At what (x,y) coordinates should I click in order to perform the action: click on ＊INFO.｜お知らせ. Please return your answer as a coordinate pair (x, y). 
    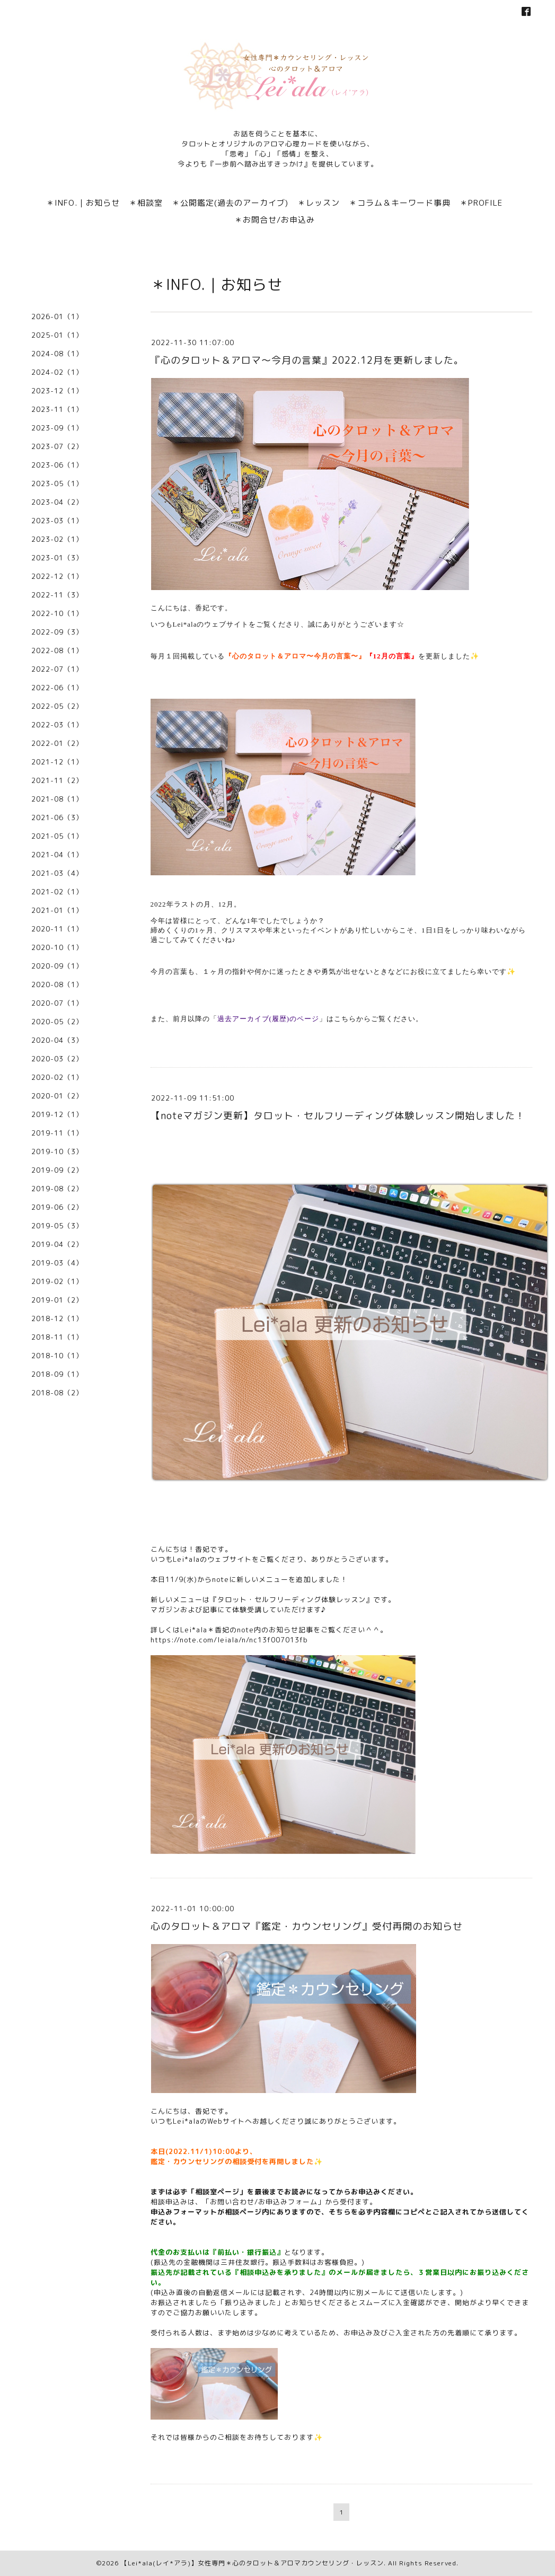
    Looking at the image, I should click on (83, 202).